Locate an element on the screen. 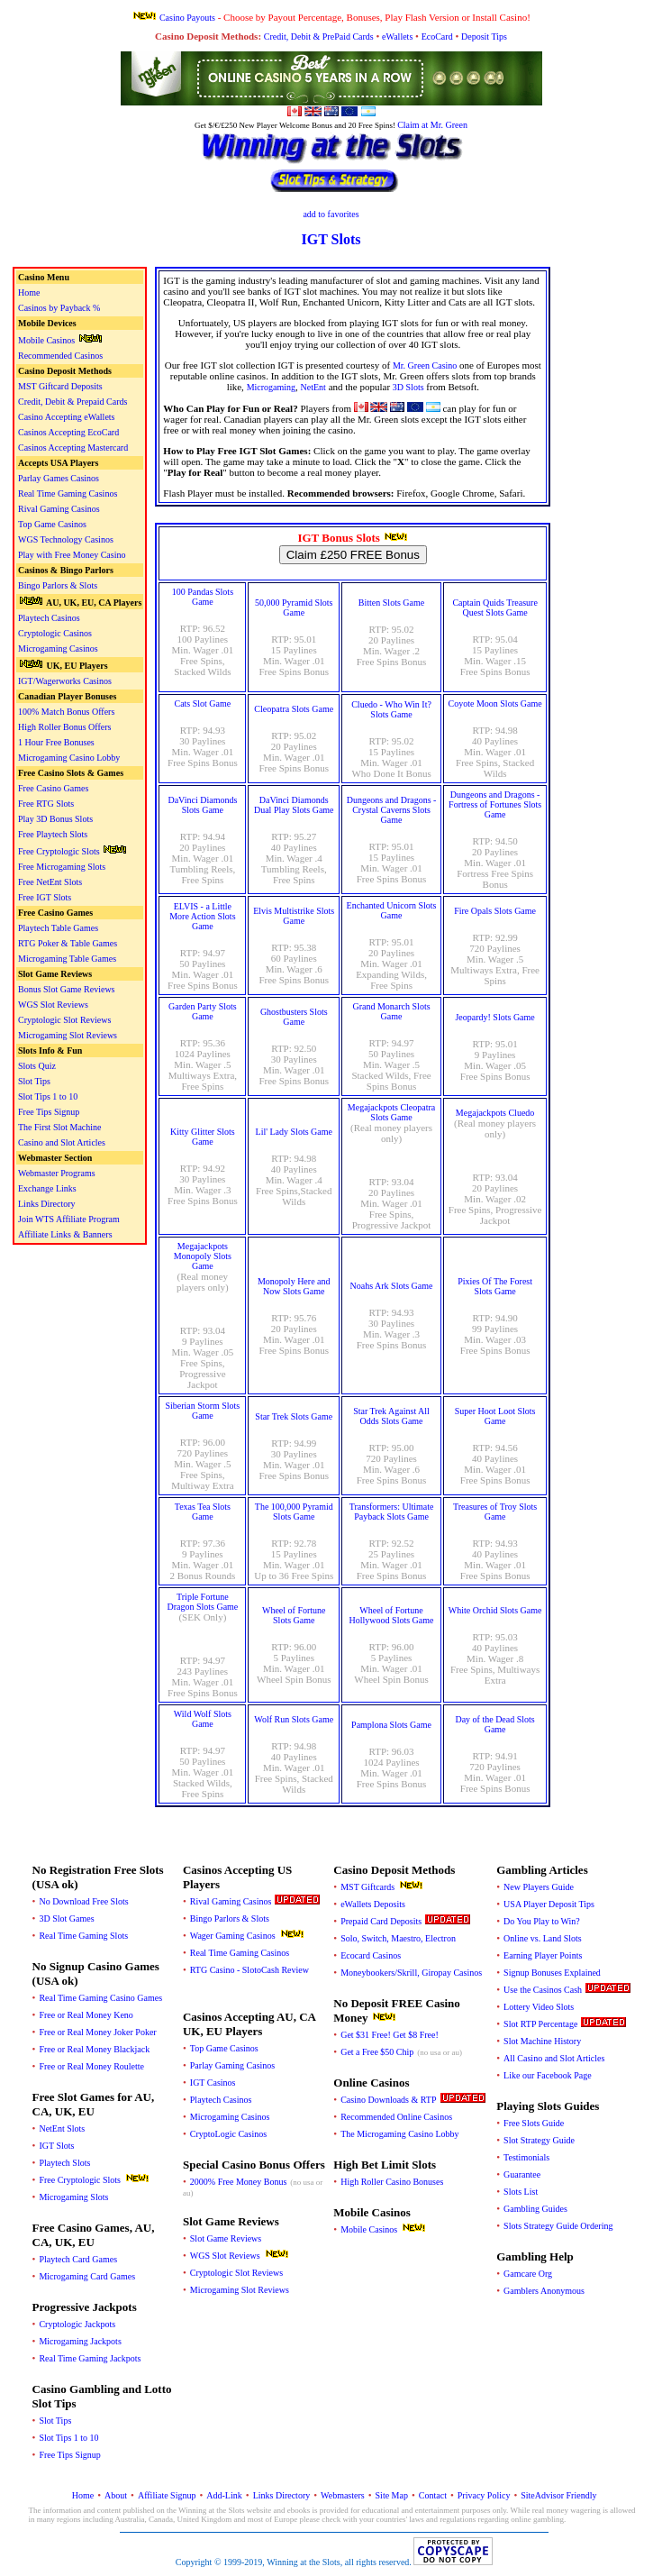 The height and width of the screenshot is (2576, 662). Webmaster Programs is located at coordinates (56, 1173).